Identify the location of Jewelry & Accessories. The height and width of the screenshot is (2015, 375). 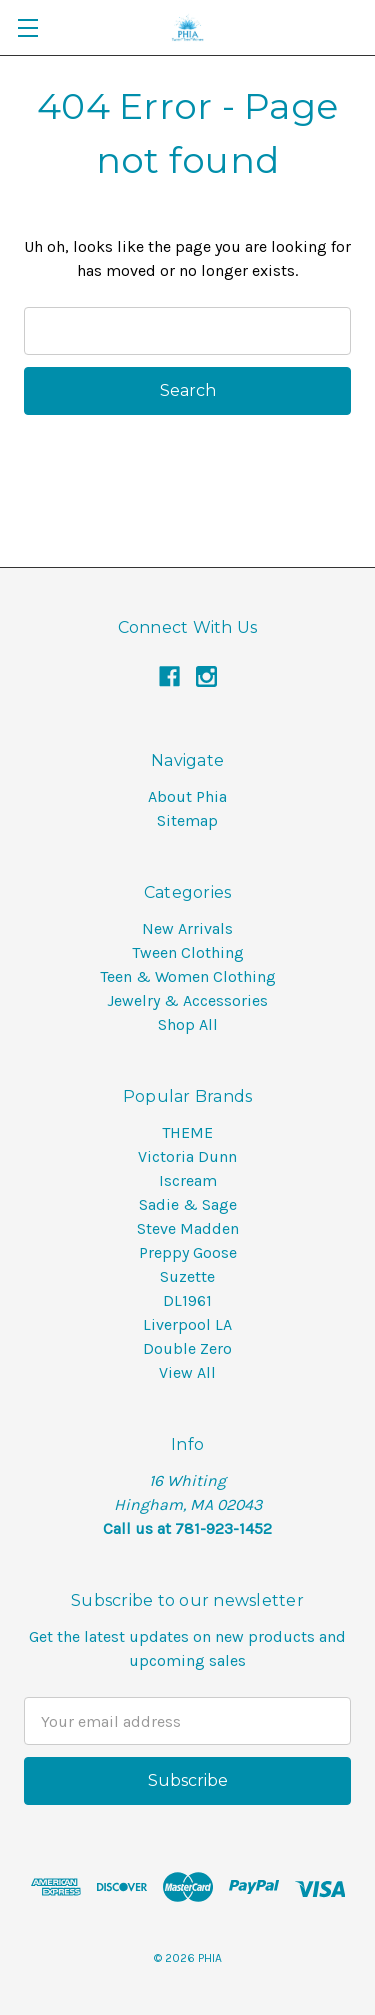
(187, 1000).